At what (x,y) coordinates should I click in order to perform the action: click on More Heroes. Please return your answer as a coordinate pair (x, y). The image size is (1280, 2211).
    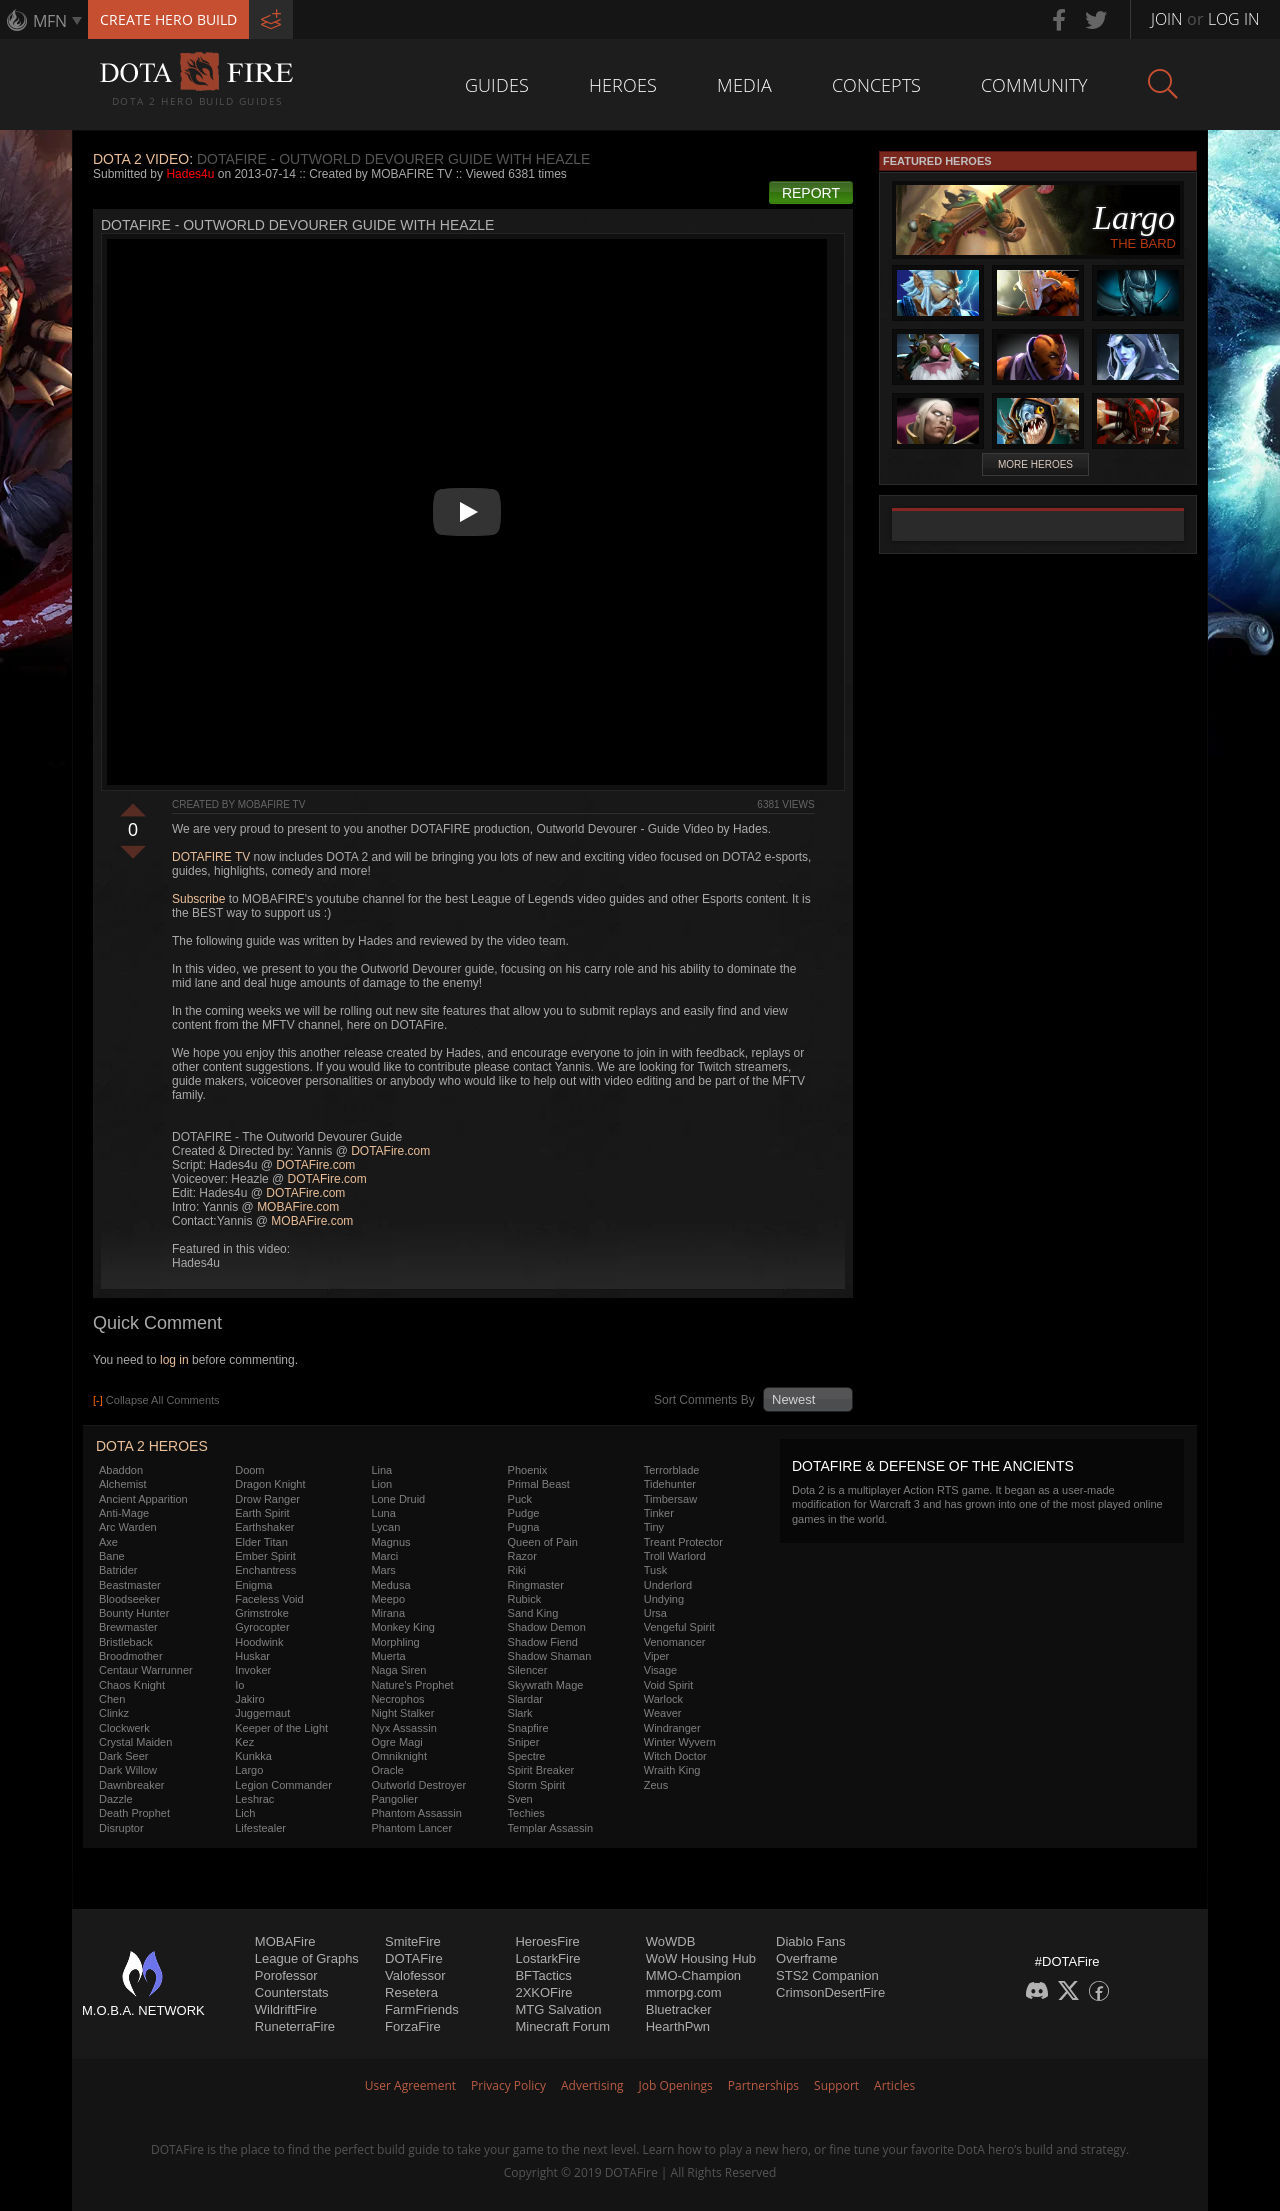
    Looking at the image, I should click on (1035, 464).